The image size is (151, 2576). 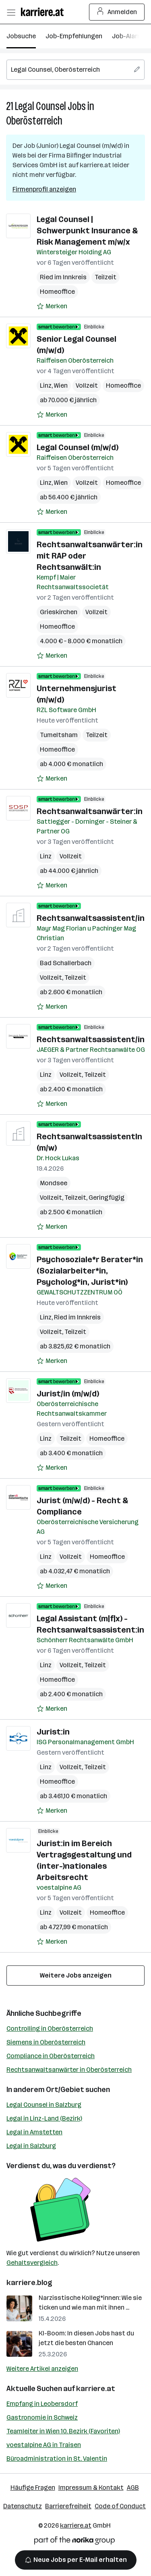 I want to click on Rechtsanwaltsassistent/in, so click(x=91, y=918).